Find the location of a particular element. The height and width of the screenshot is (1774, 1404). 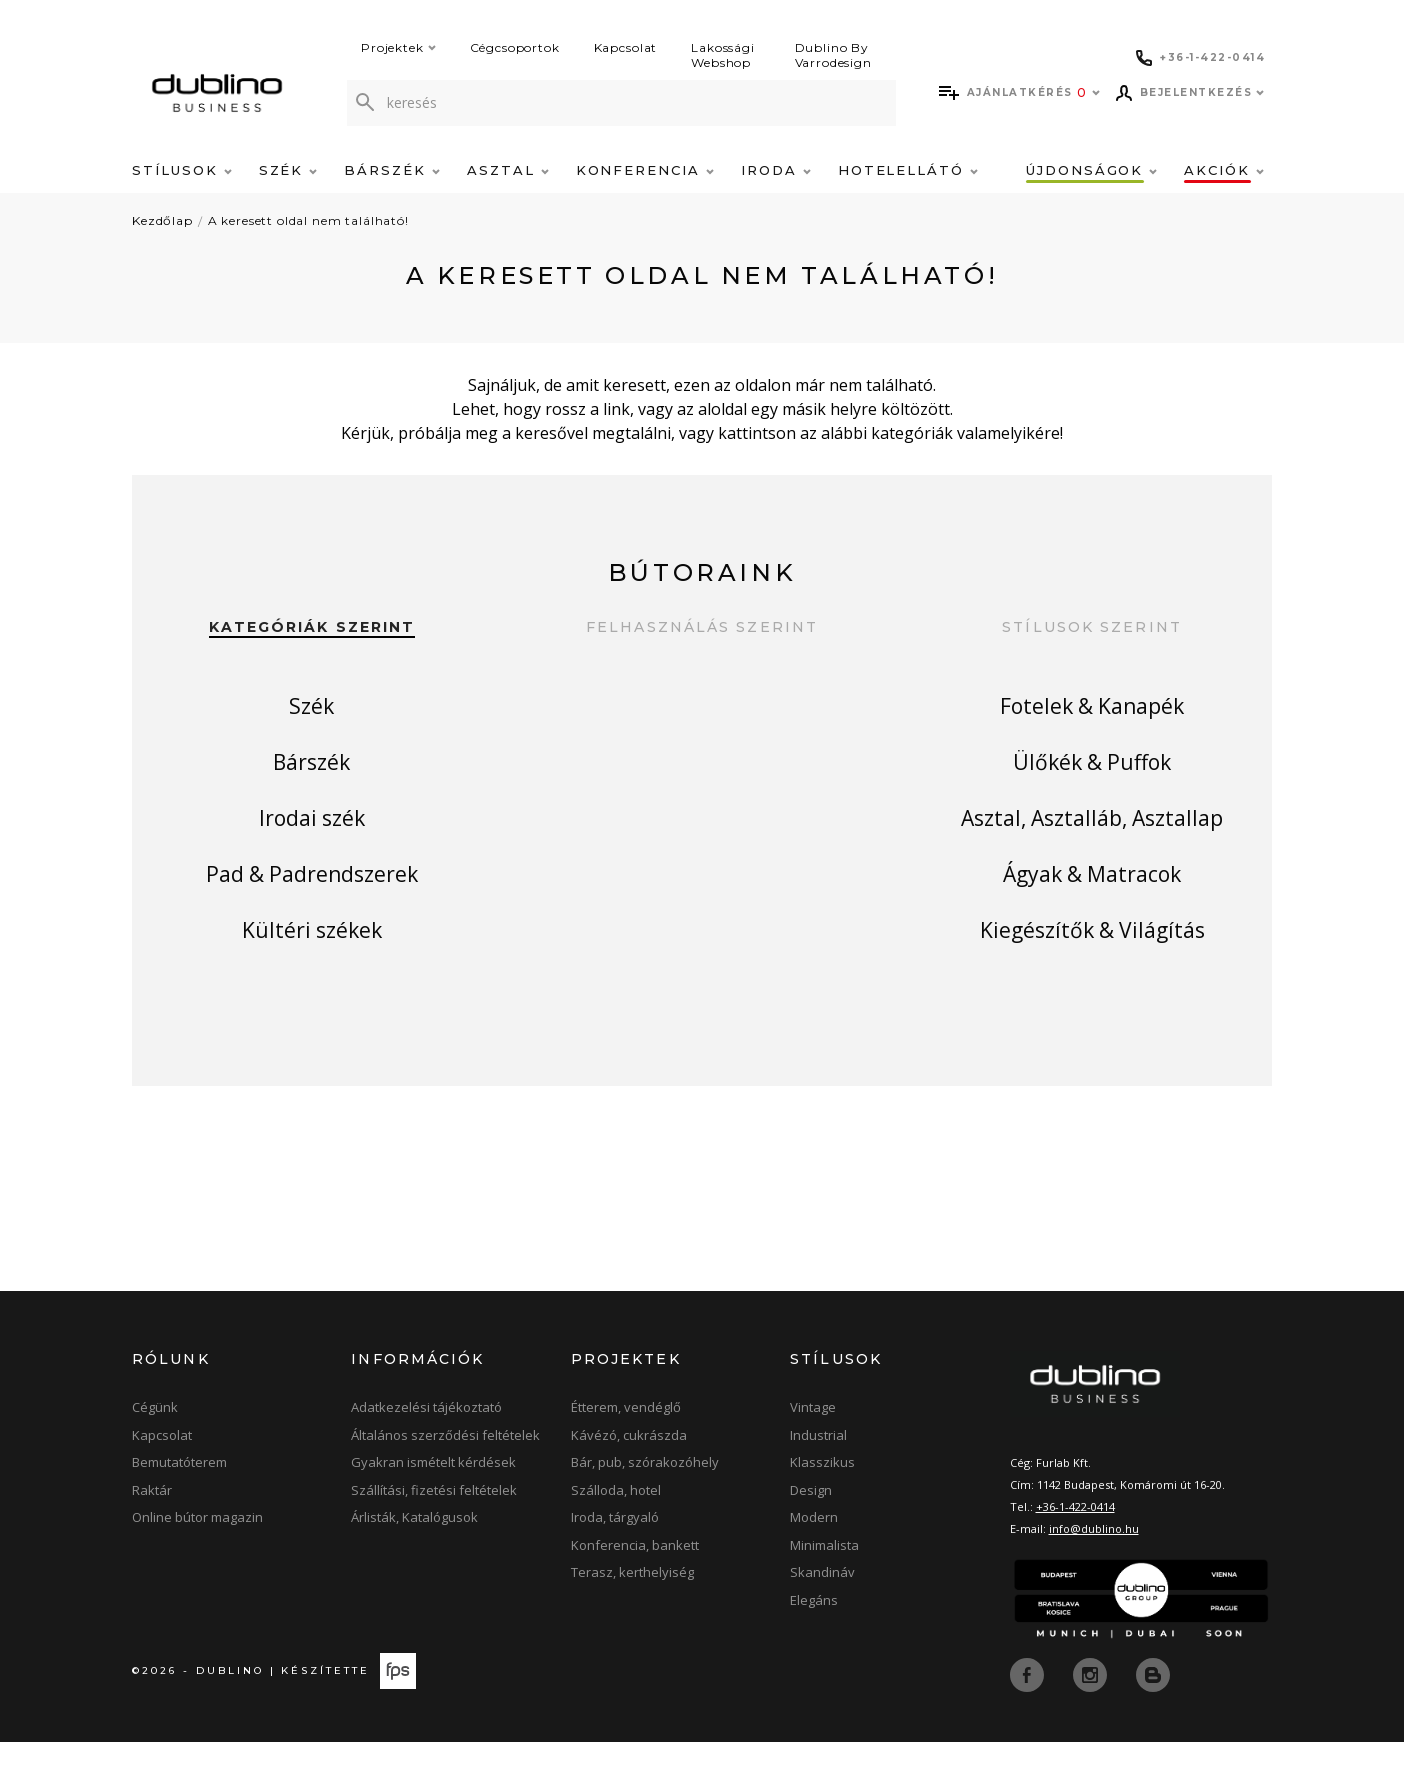

Online bútor magazin is located at coordinates (197, 1549).